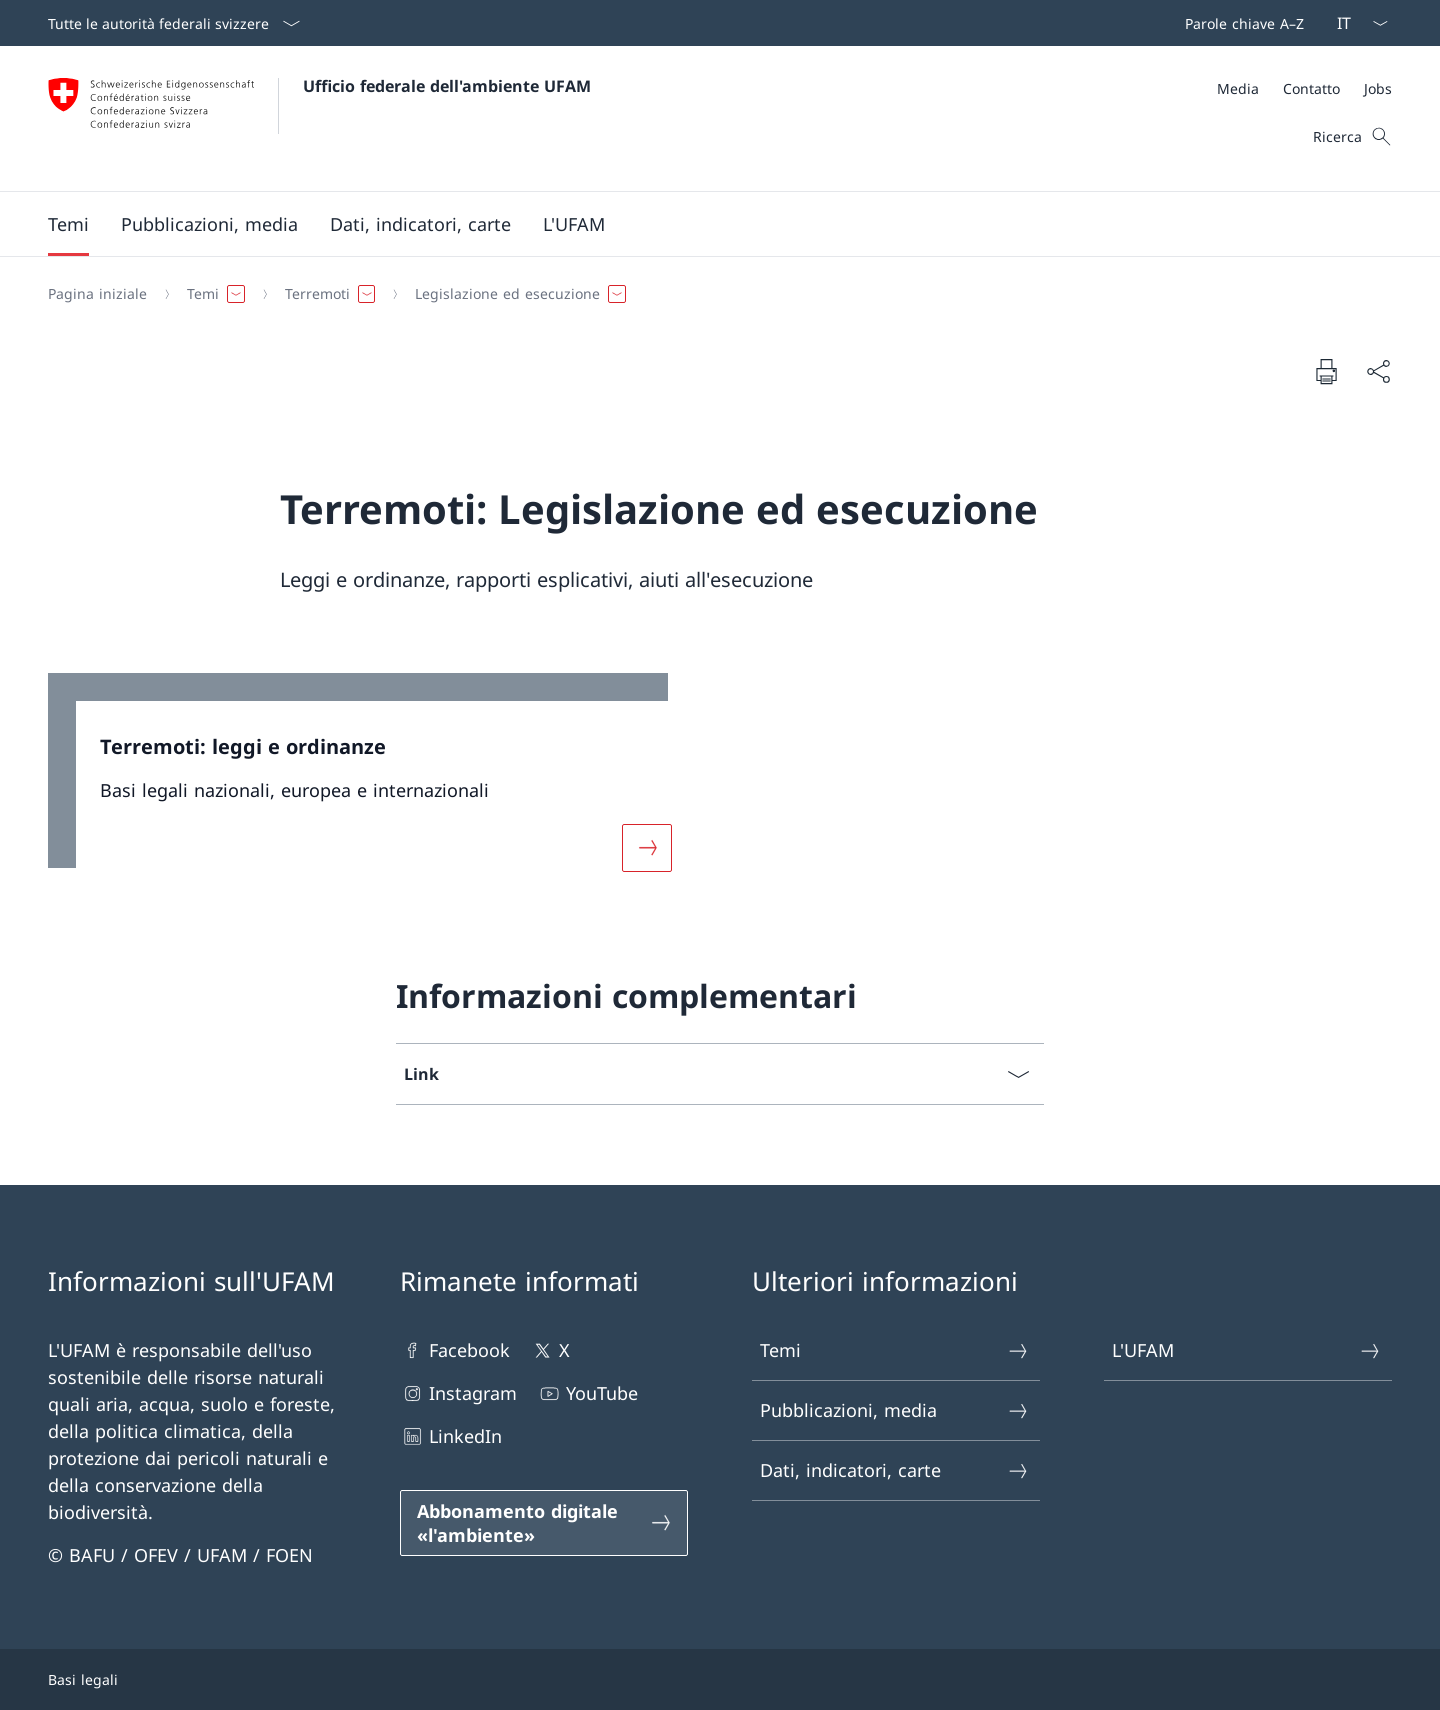 The image size is (1440, 1710). What do you see at coordinates (895, 1350) in the screenshot?
I see `Temi` at bounding box center [895, 1350].